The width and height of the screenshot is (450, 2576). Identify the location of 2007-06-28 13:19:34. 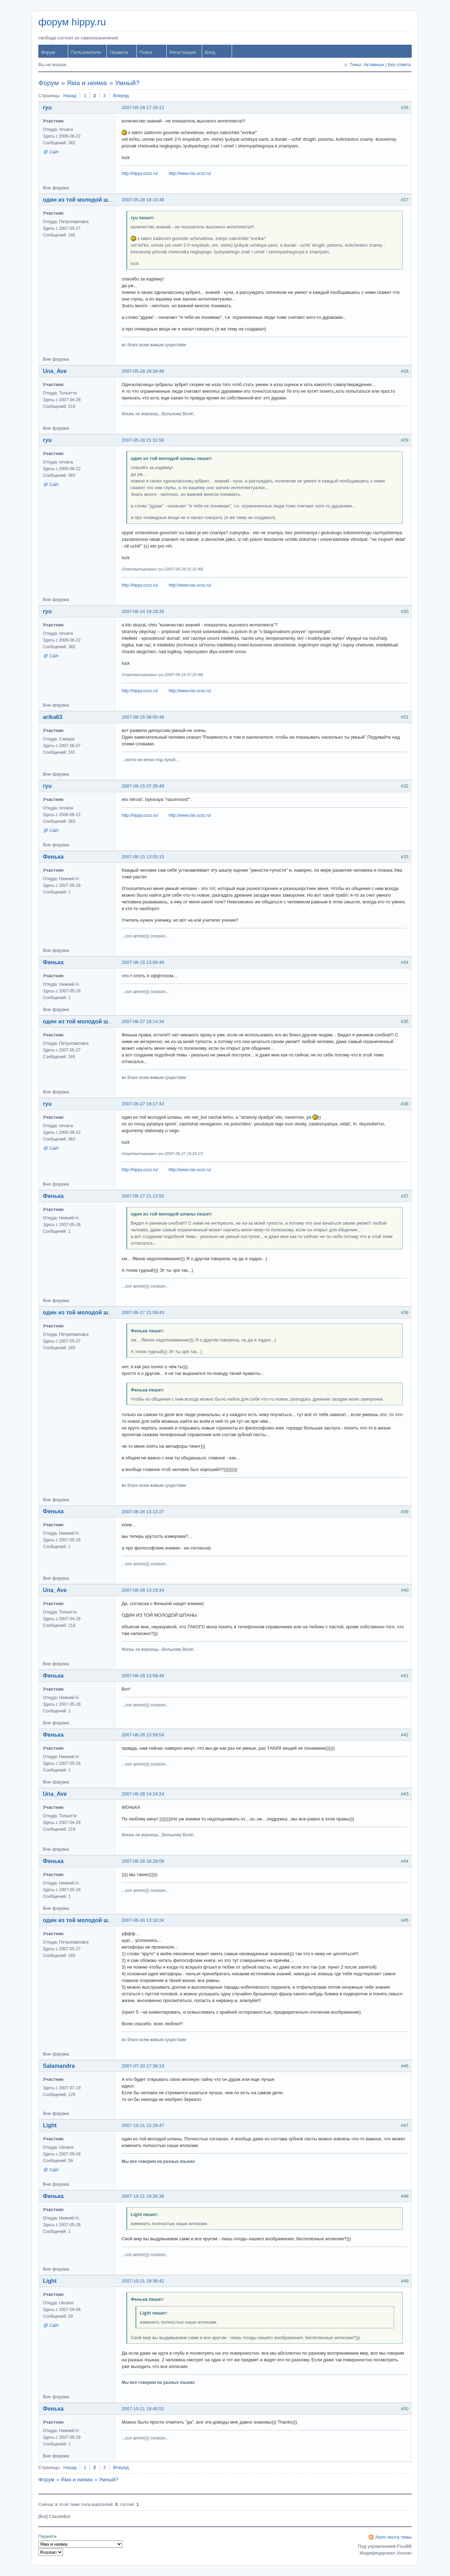
(143, 1590).